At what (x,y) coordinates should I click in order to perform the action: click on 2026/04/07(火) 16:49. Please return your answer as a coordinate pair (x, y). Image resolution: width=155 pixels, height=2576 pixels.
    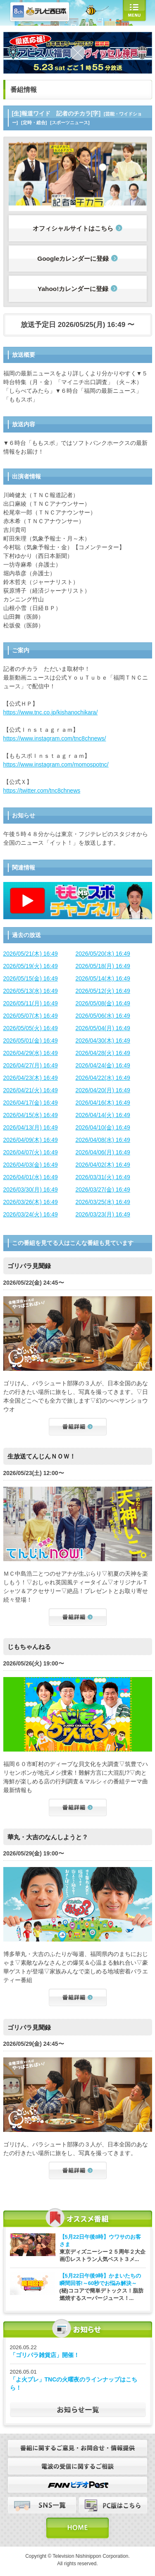
    Looking at the image, I should click on (30, 1152).